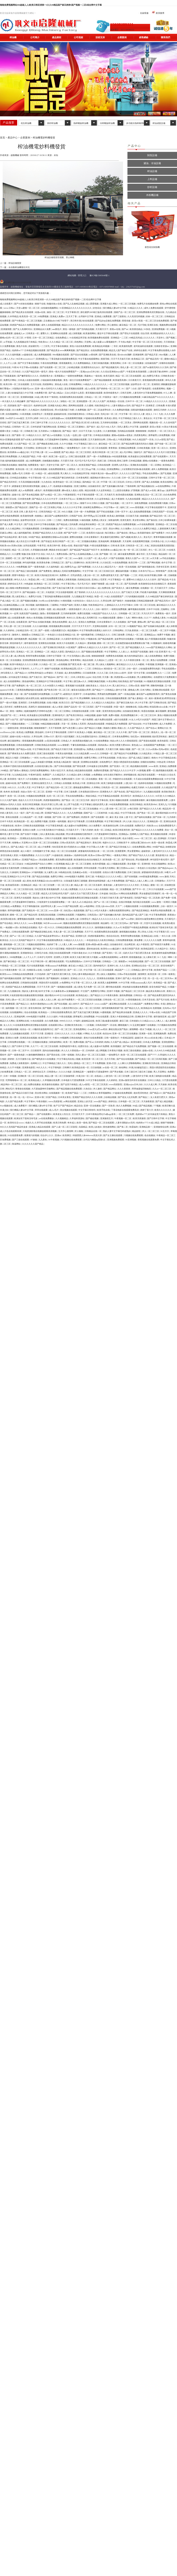 The height and width of the screenshot is (2576, 177). I want to click on 狠狠操狠狠爱, so click(98, 656).